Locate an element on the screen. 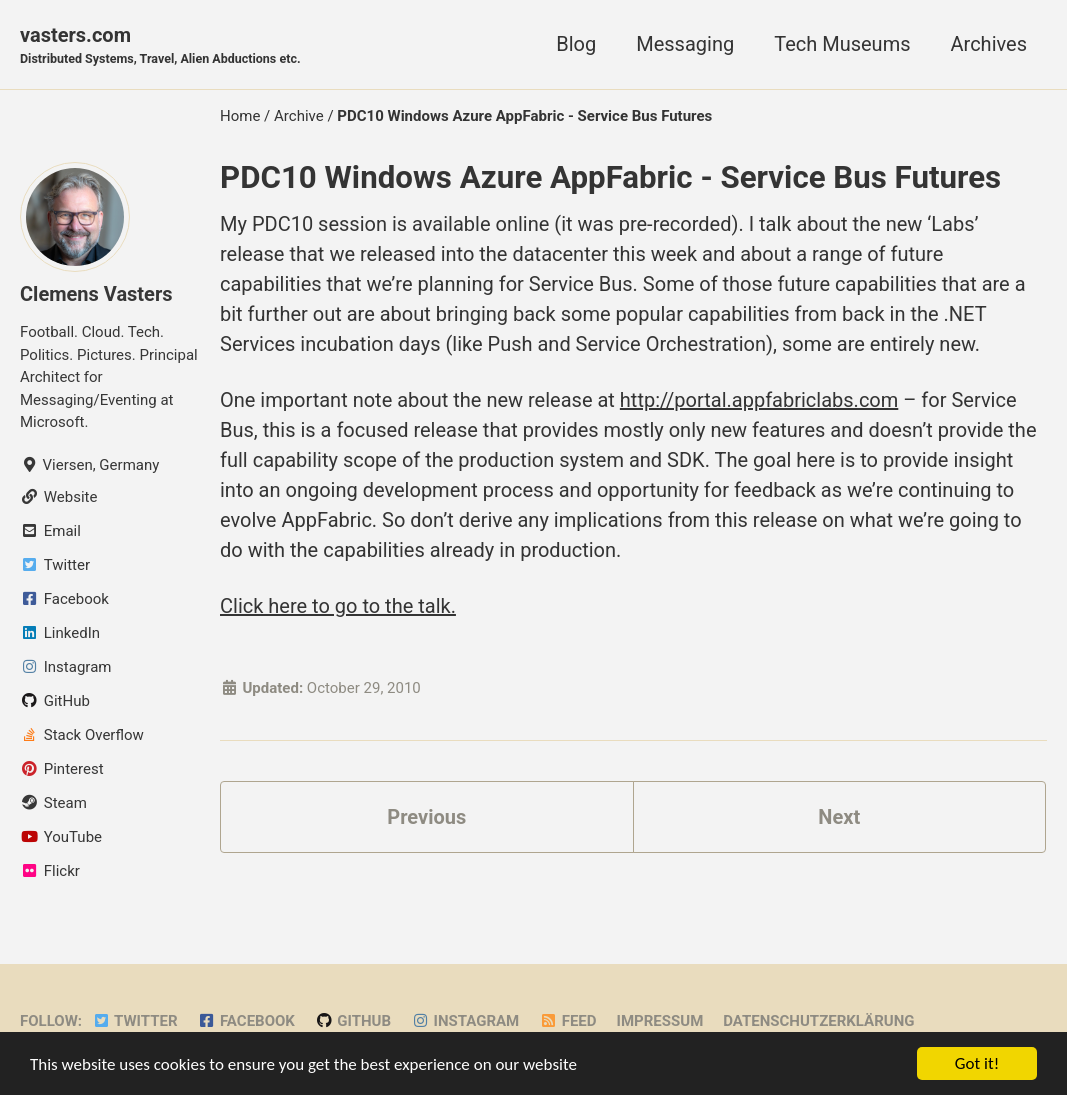 The height and width of the screenshot is (1095, 1067). Previous is located at coordinates (426, 817).